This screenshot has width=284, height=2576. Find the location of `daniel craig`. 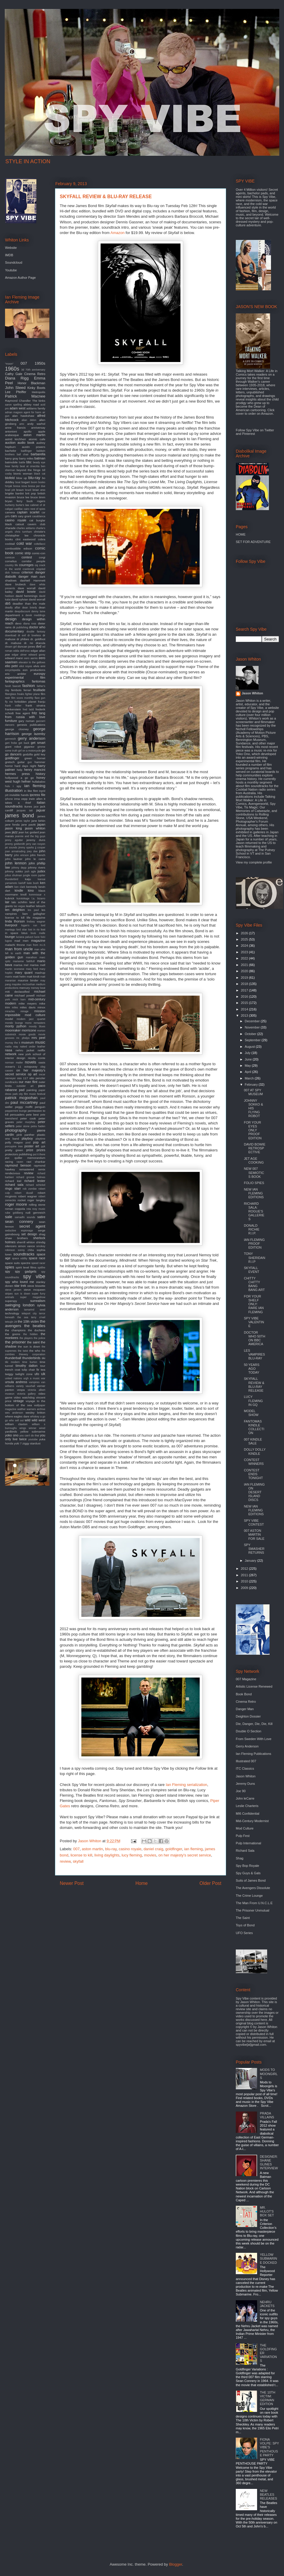

daniel craig is located at coordinates (153, 1849).